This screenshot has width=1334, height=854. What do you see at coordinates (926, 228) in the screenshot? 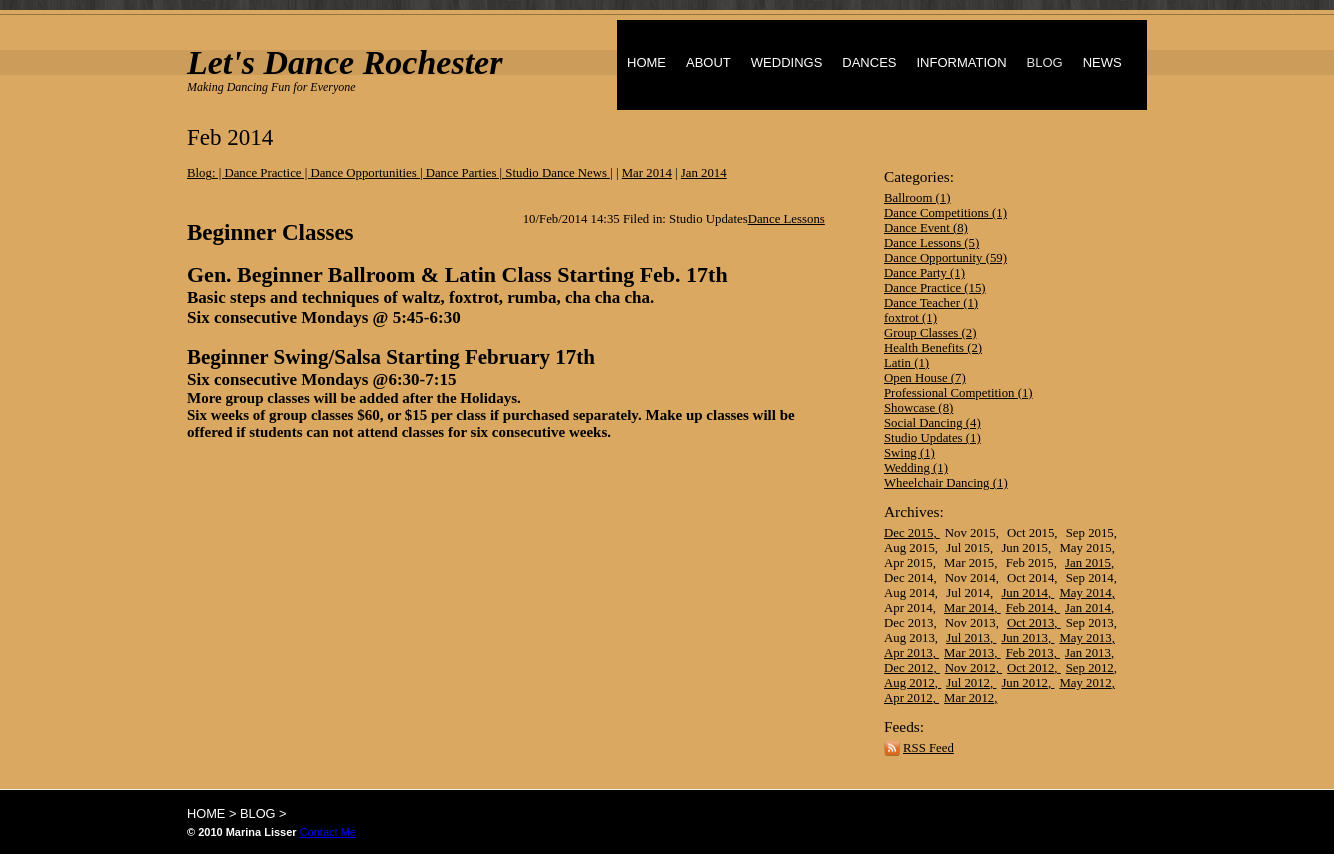
I see `Dance Event (8)` at bounding box center [926, 228].